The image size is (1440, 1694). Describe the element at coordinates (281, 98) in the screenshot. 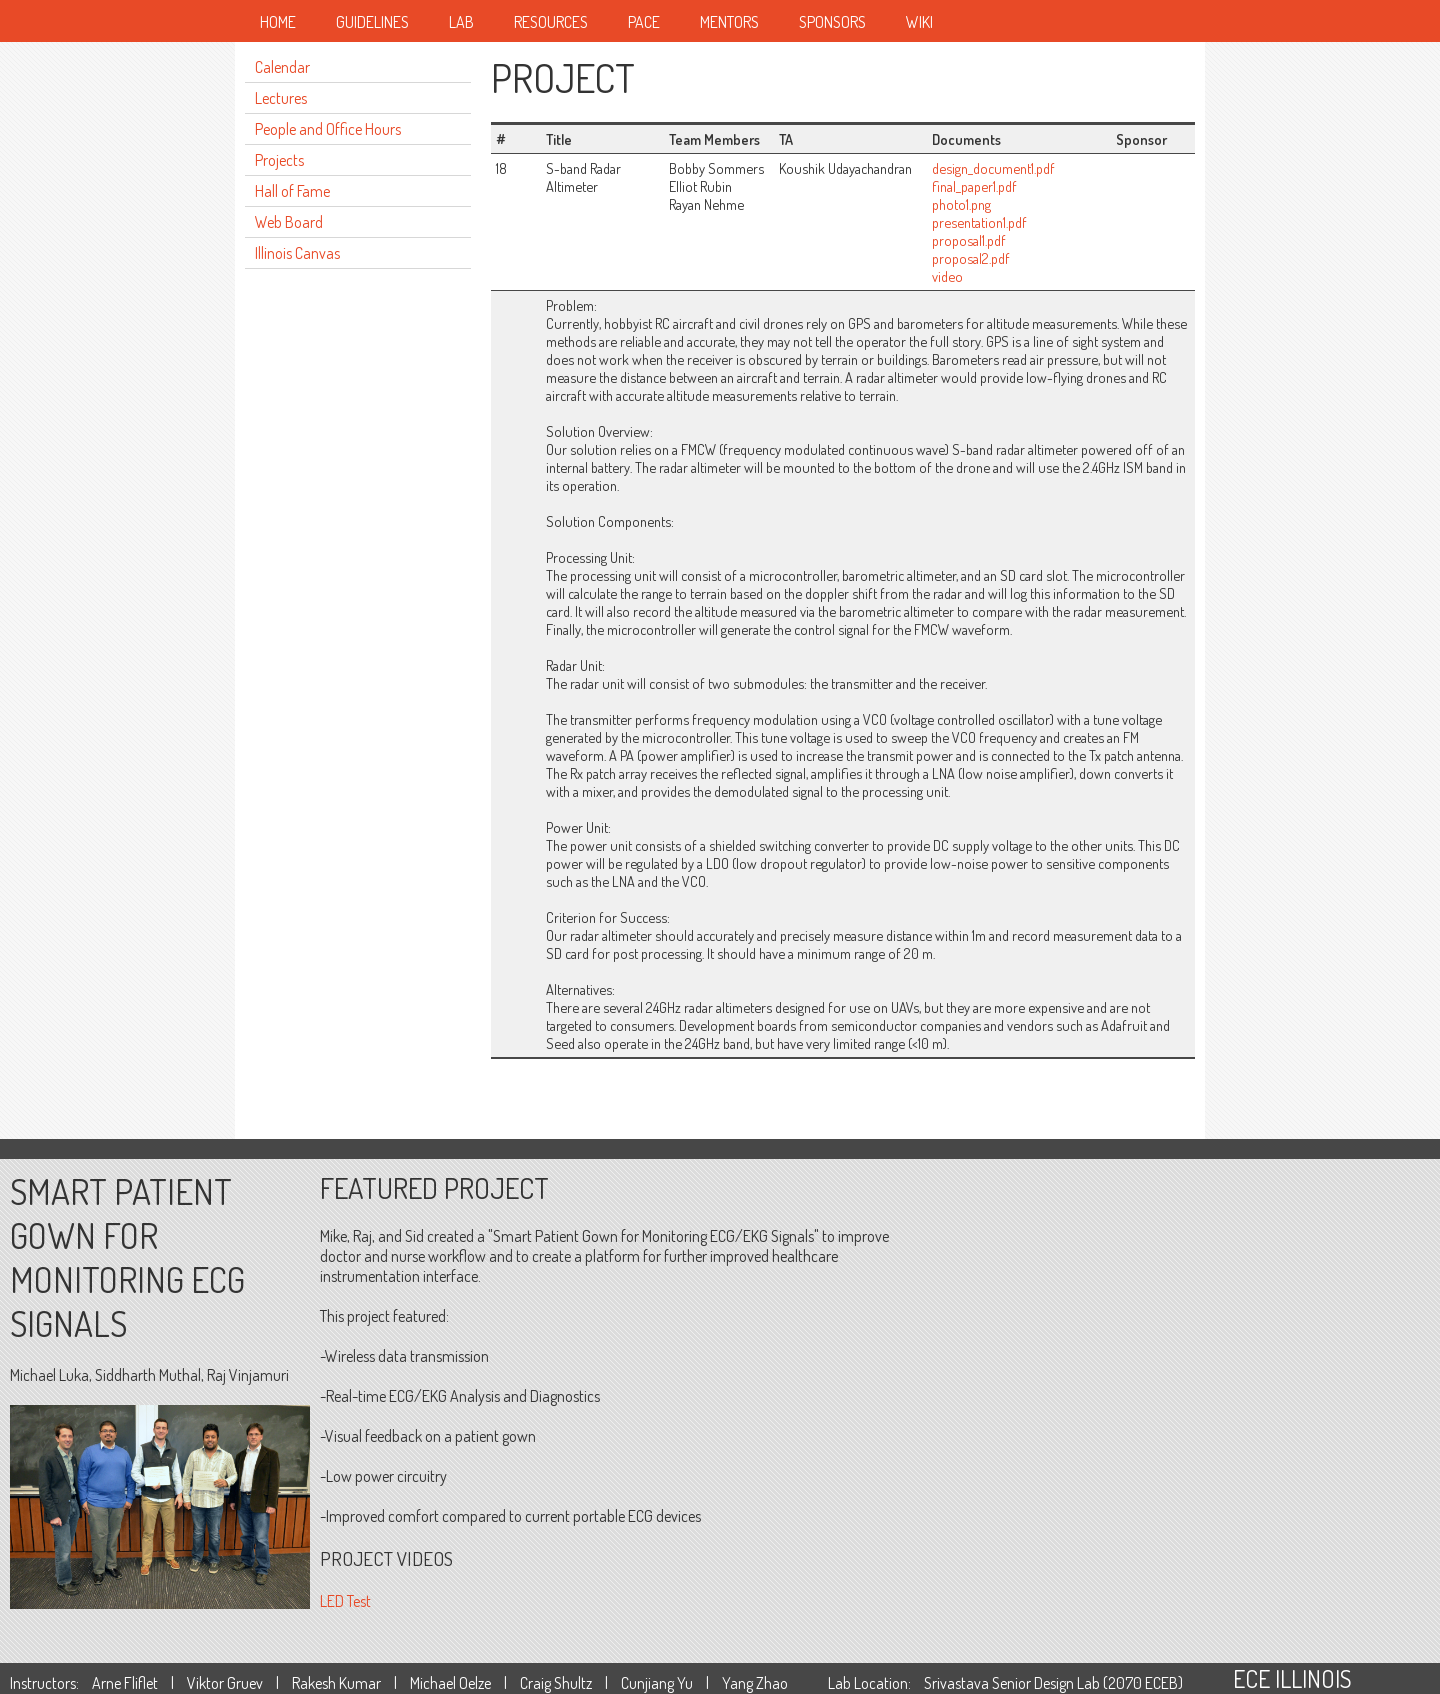

I see `Lectures` at that location.